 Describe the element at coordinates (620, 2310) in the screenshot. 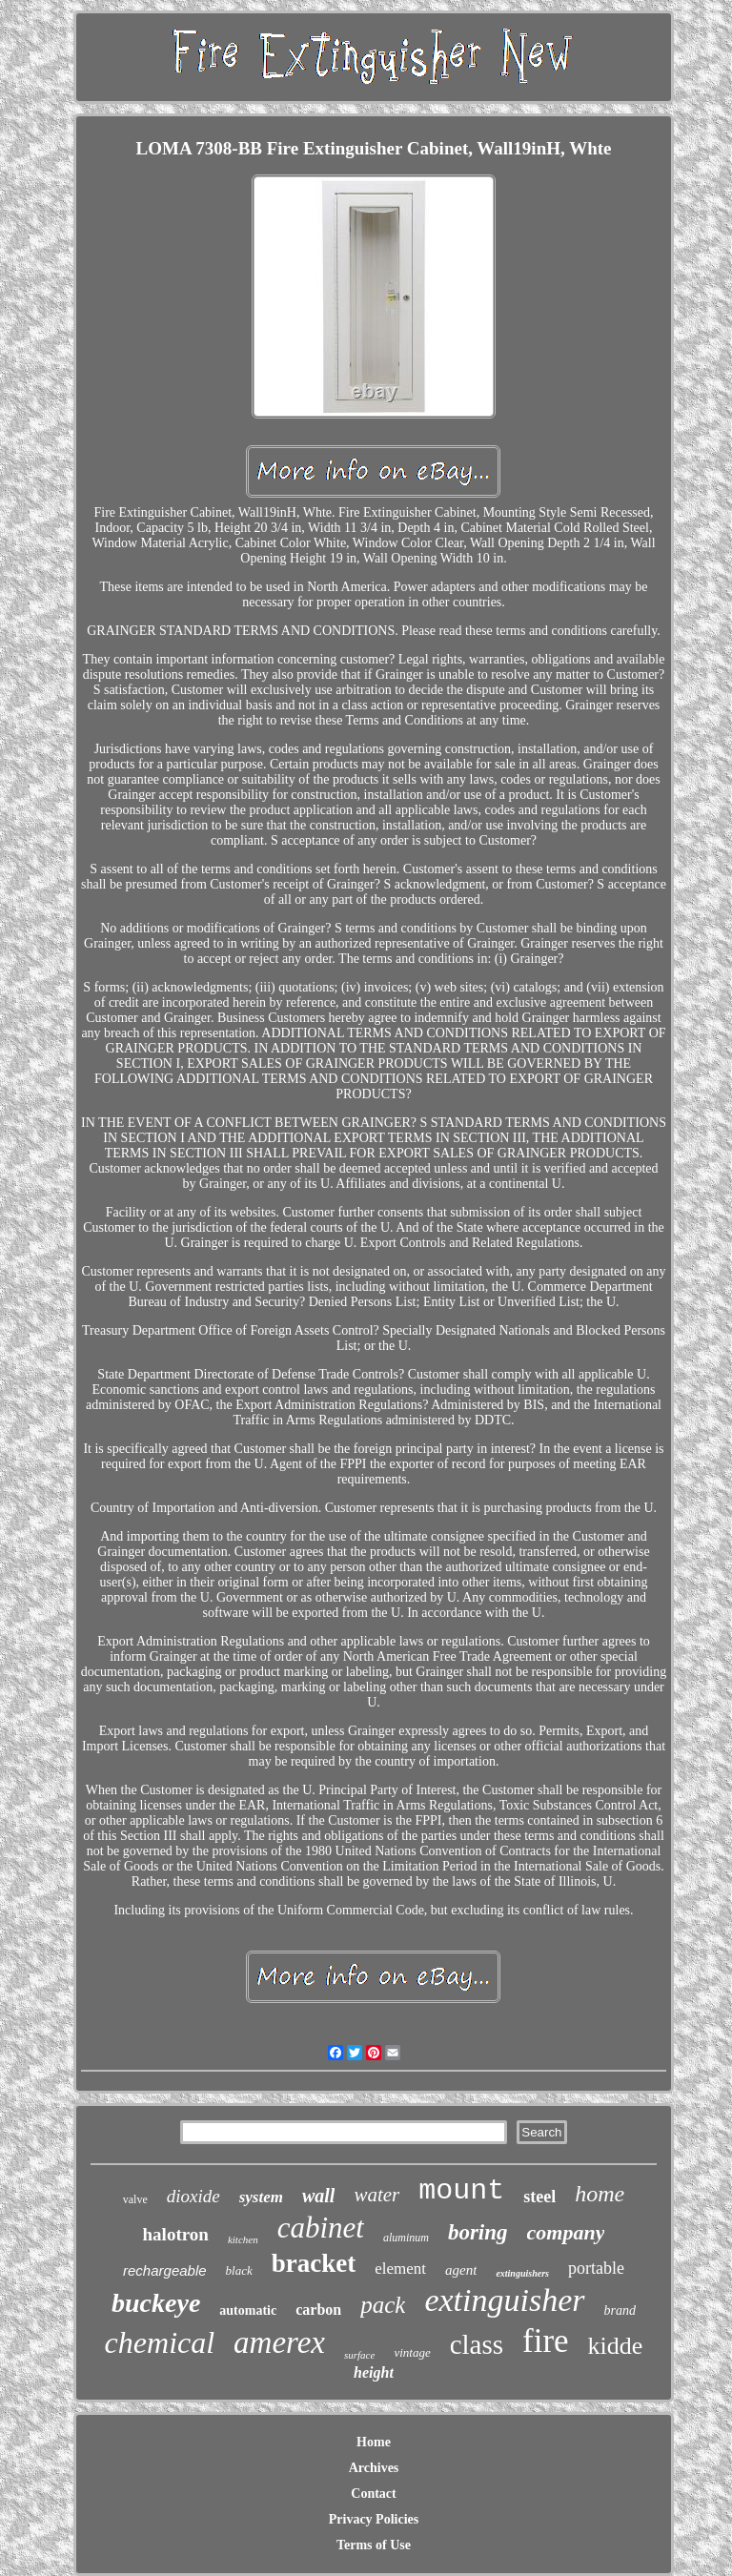

I see `brand` at that location.